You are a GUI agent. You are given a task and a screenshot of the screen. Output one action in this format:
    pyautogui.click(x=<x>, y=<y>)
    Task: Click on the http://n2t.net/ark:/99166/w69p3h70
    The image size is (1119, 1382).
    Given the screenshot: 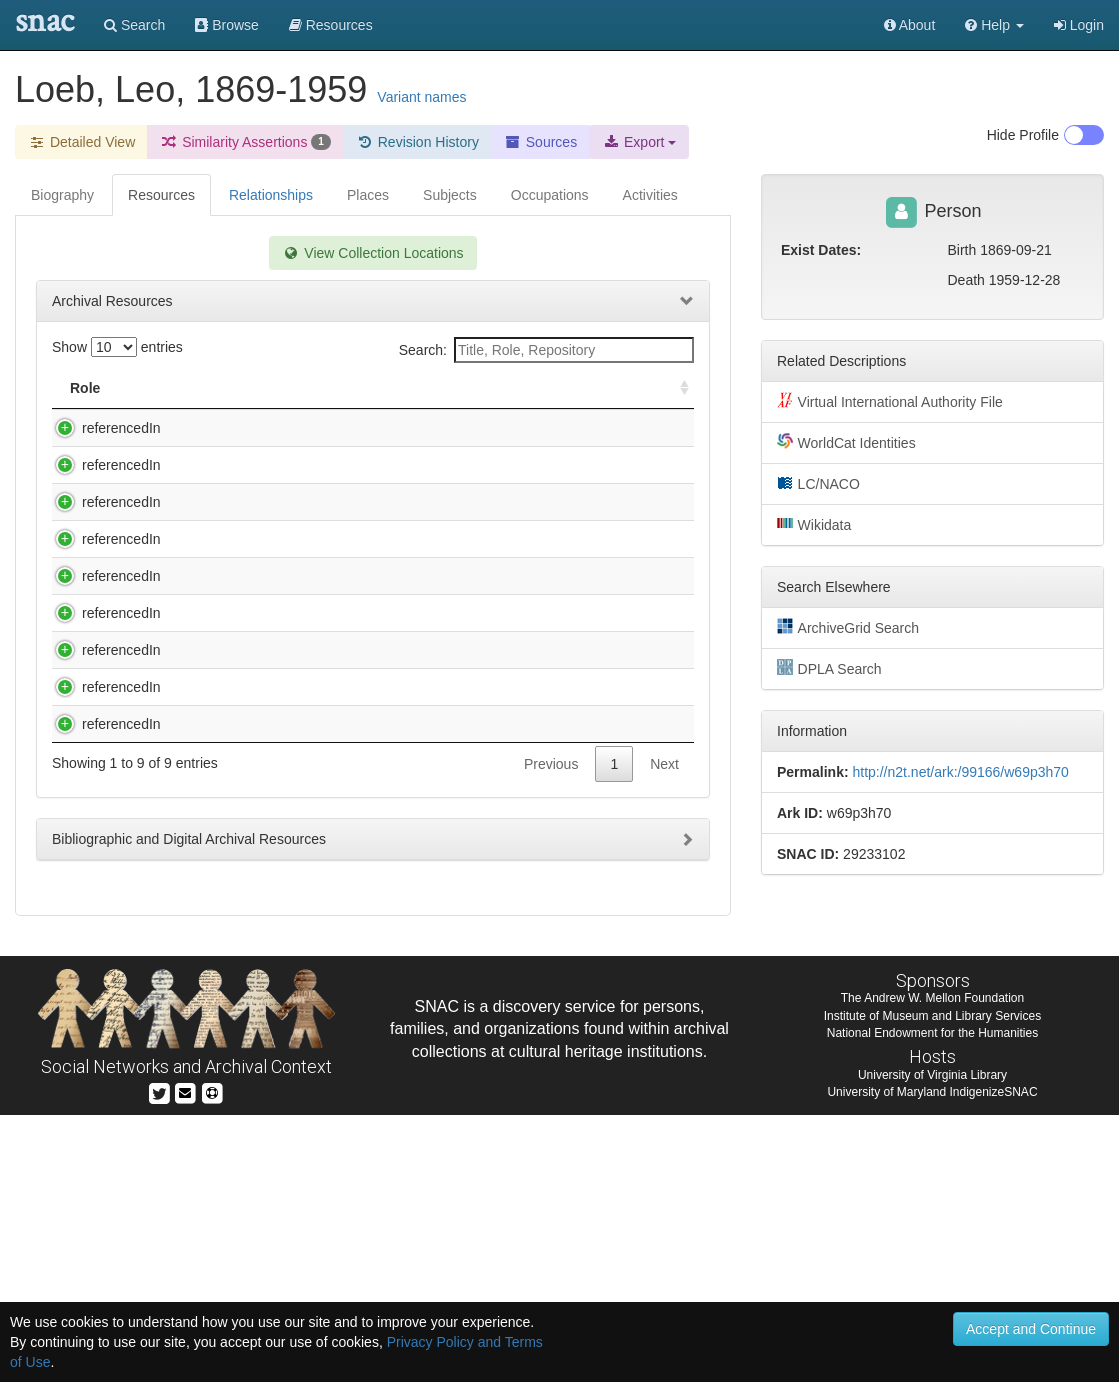 What is the action you would take?
    pyautogui.click(x=960, y=772)
    